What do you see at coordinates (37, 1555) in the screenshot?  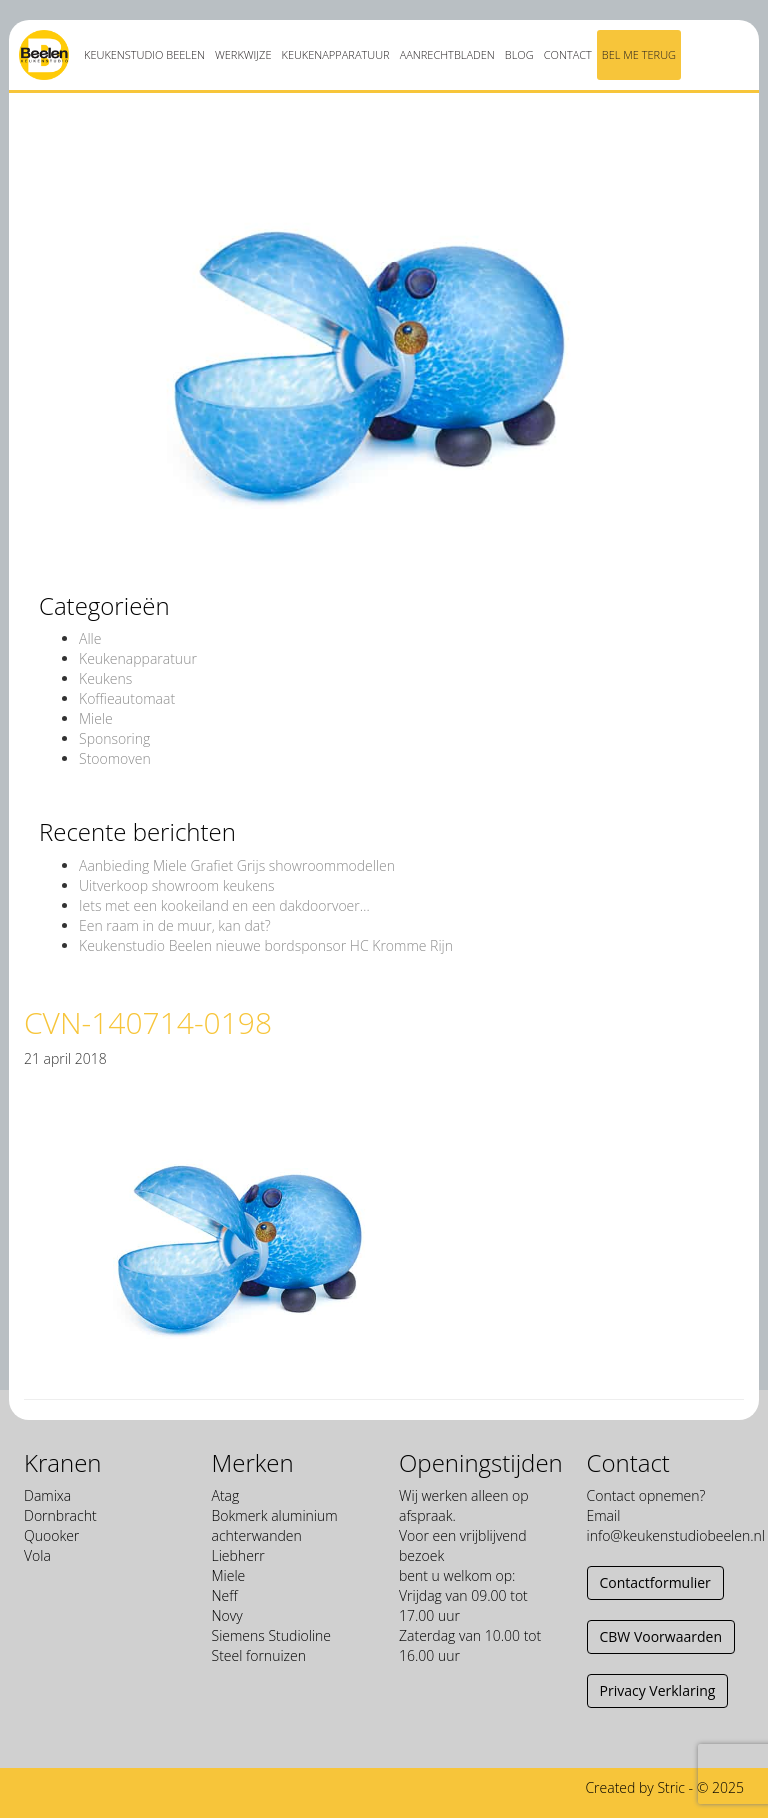 I see `Vola` at bounding box center [37, 1555].